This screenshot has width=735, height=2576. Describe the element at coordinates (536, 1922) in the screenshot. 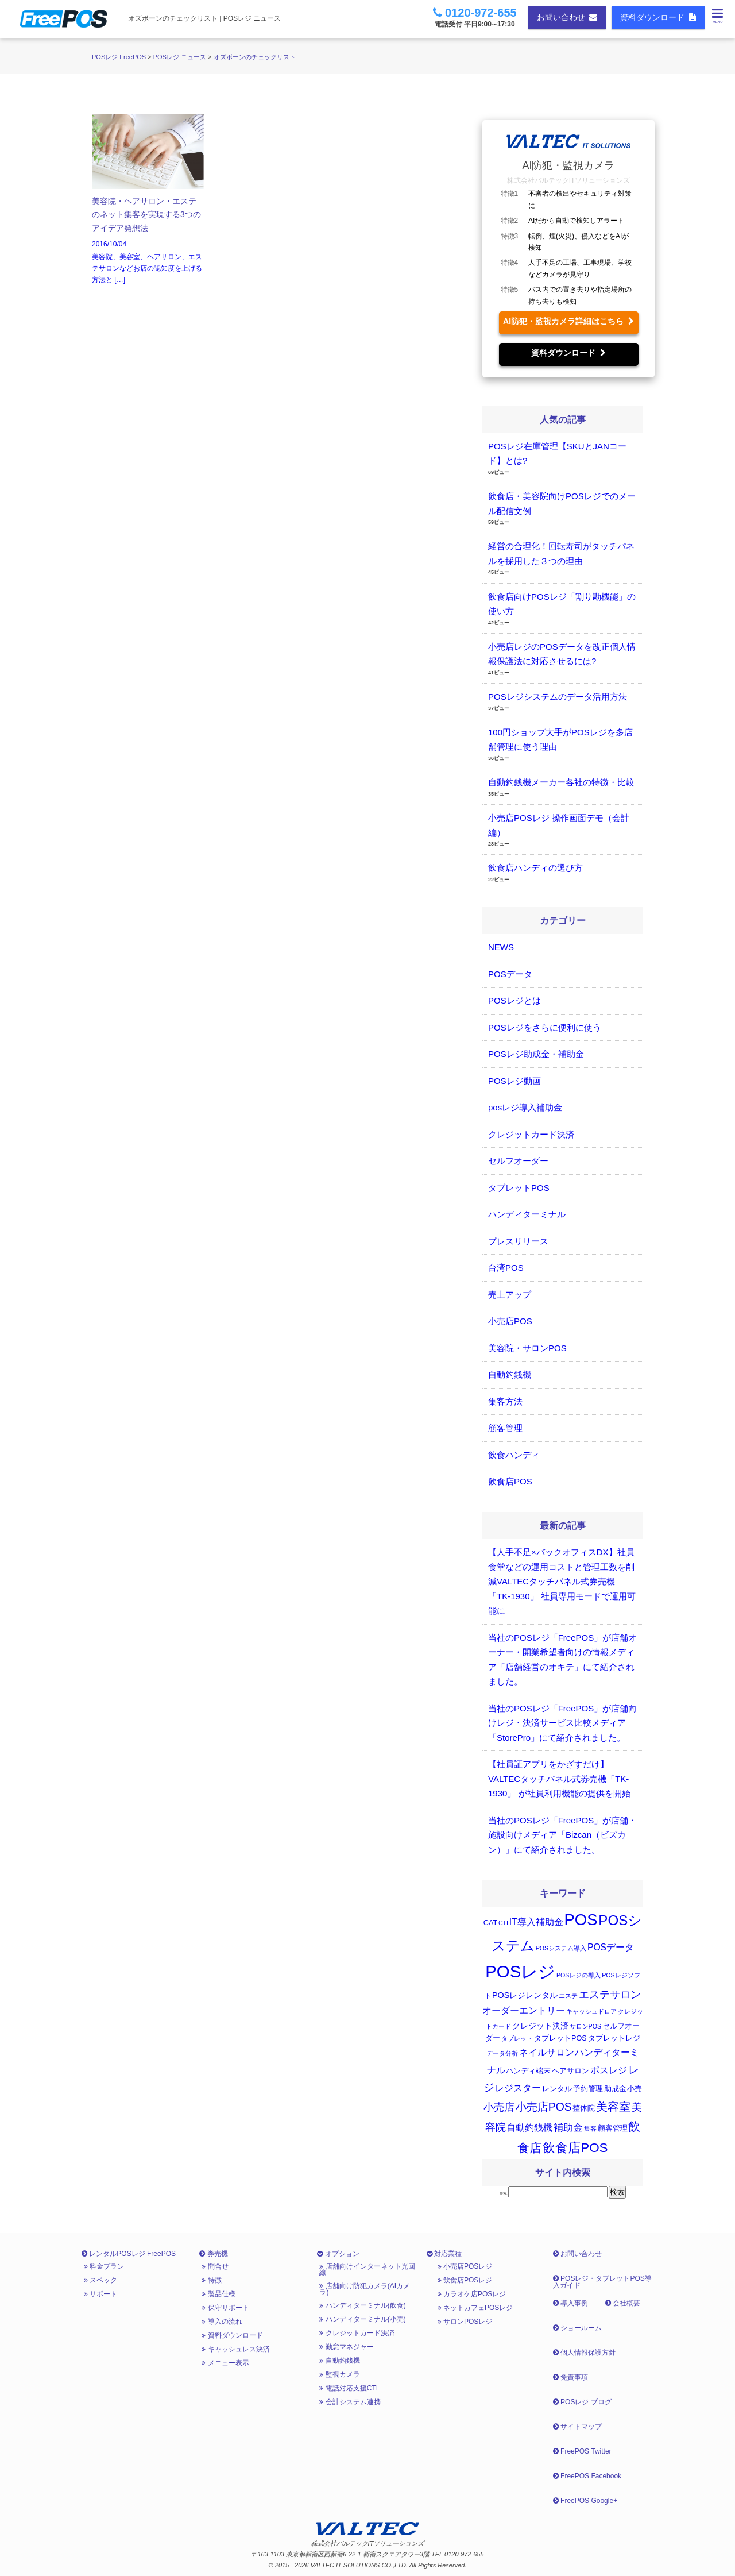

I see `IT導入補助金` at that location.